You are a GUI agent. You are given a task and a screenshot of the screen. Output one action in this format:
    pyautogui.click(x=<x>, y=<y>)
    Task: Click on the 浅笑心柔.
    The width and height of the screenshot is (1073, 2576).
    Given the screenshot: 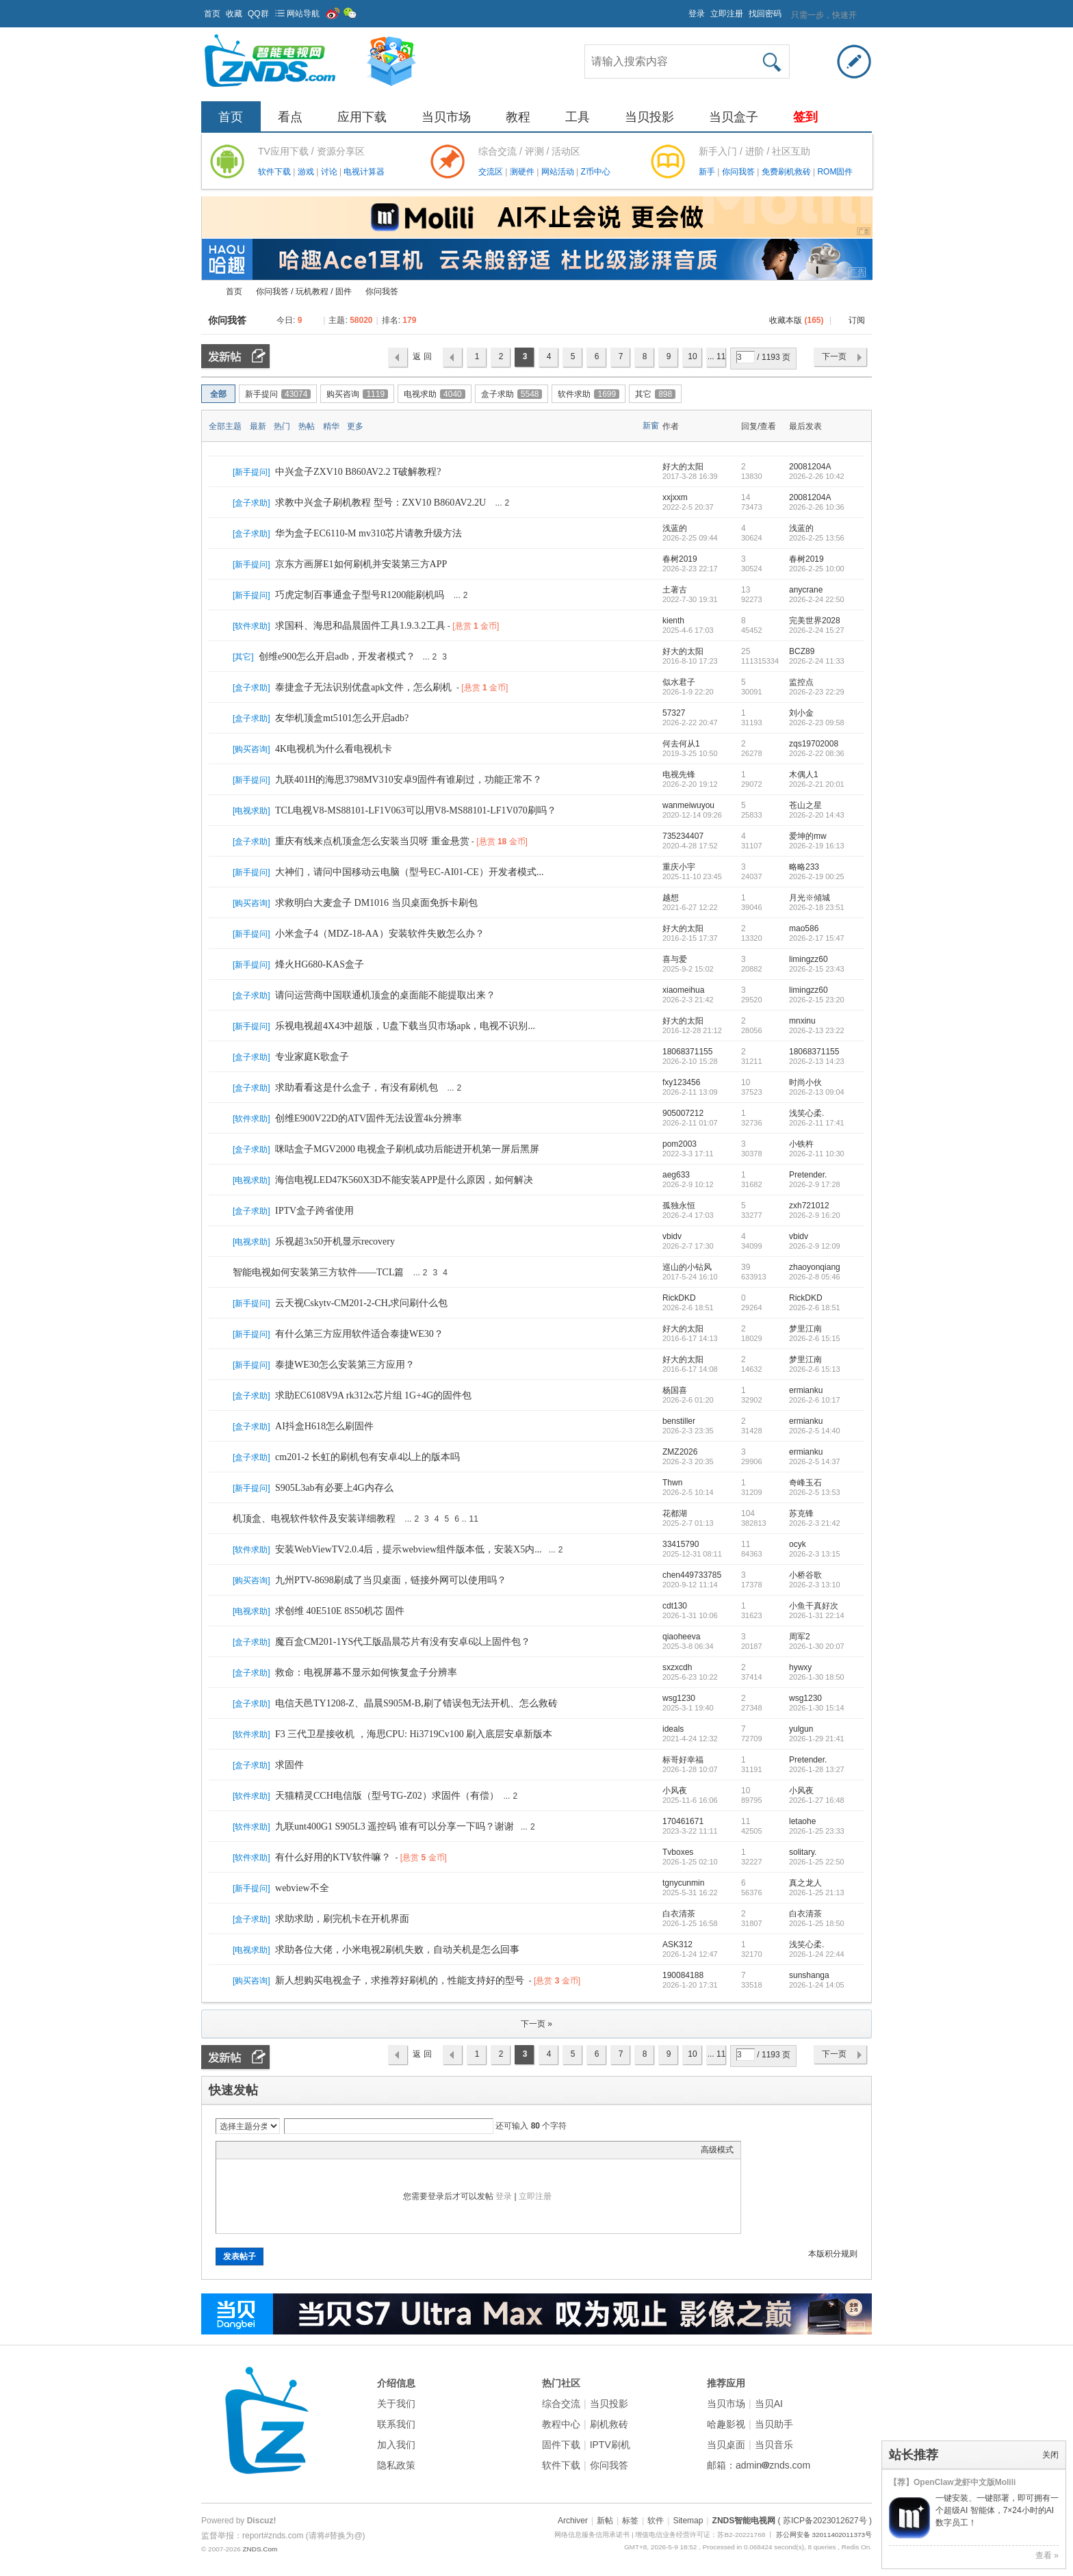 What is the action you would take?
    pyautogui.click(x=806, y=1113)
    